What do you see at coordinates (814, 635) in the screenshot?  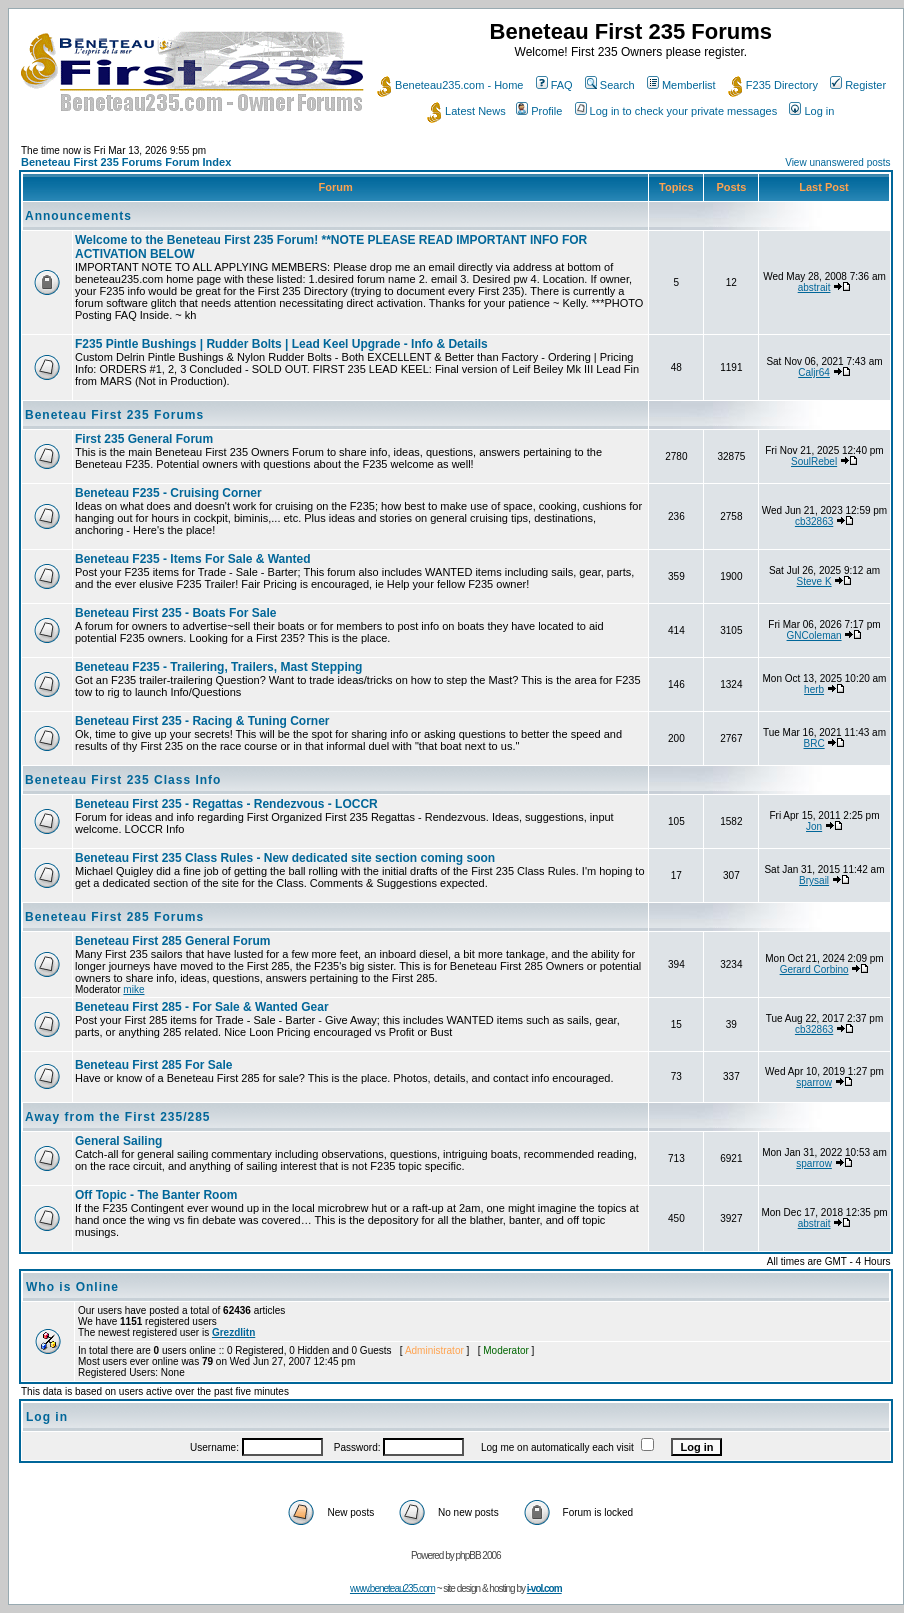 I see `GNColeman` at bounding box center [814, 635].